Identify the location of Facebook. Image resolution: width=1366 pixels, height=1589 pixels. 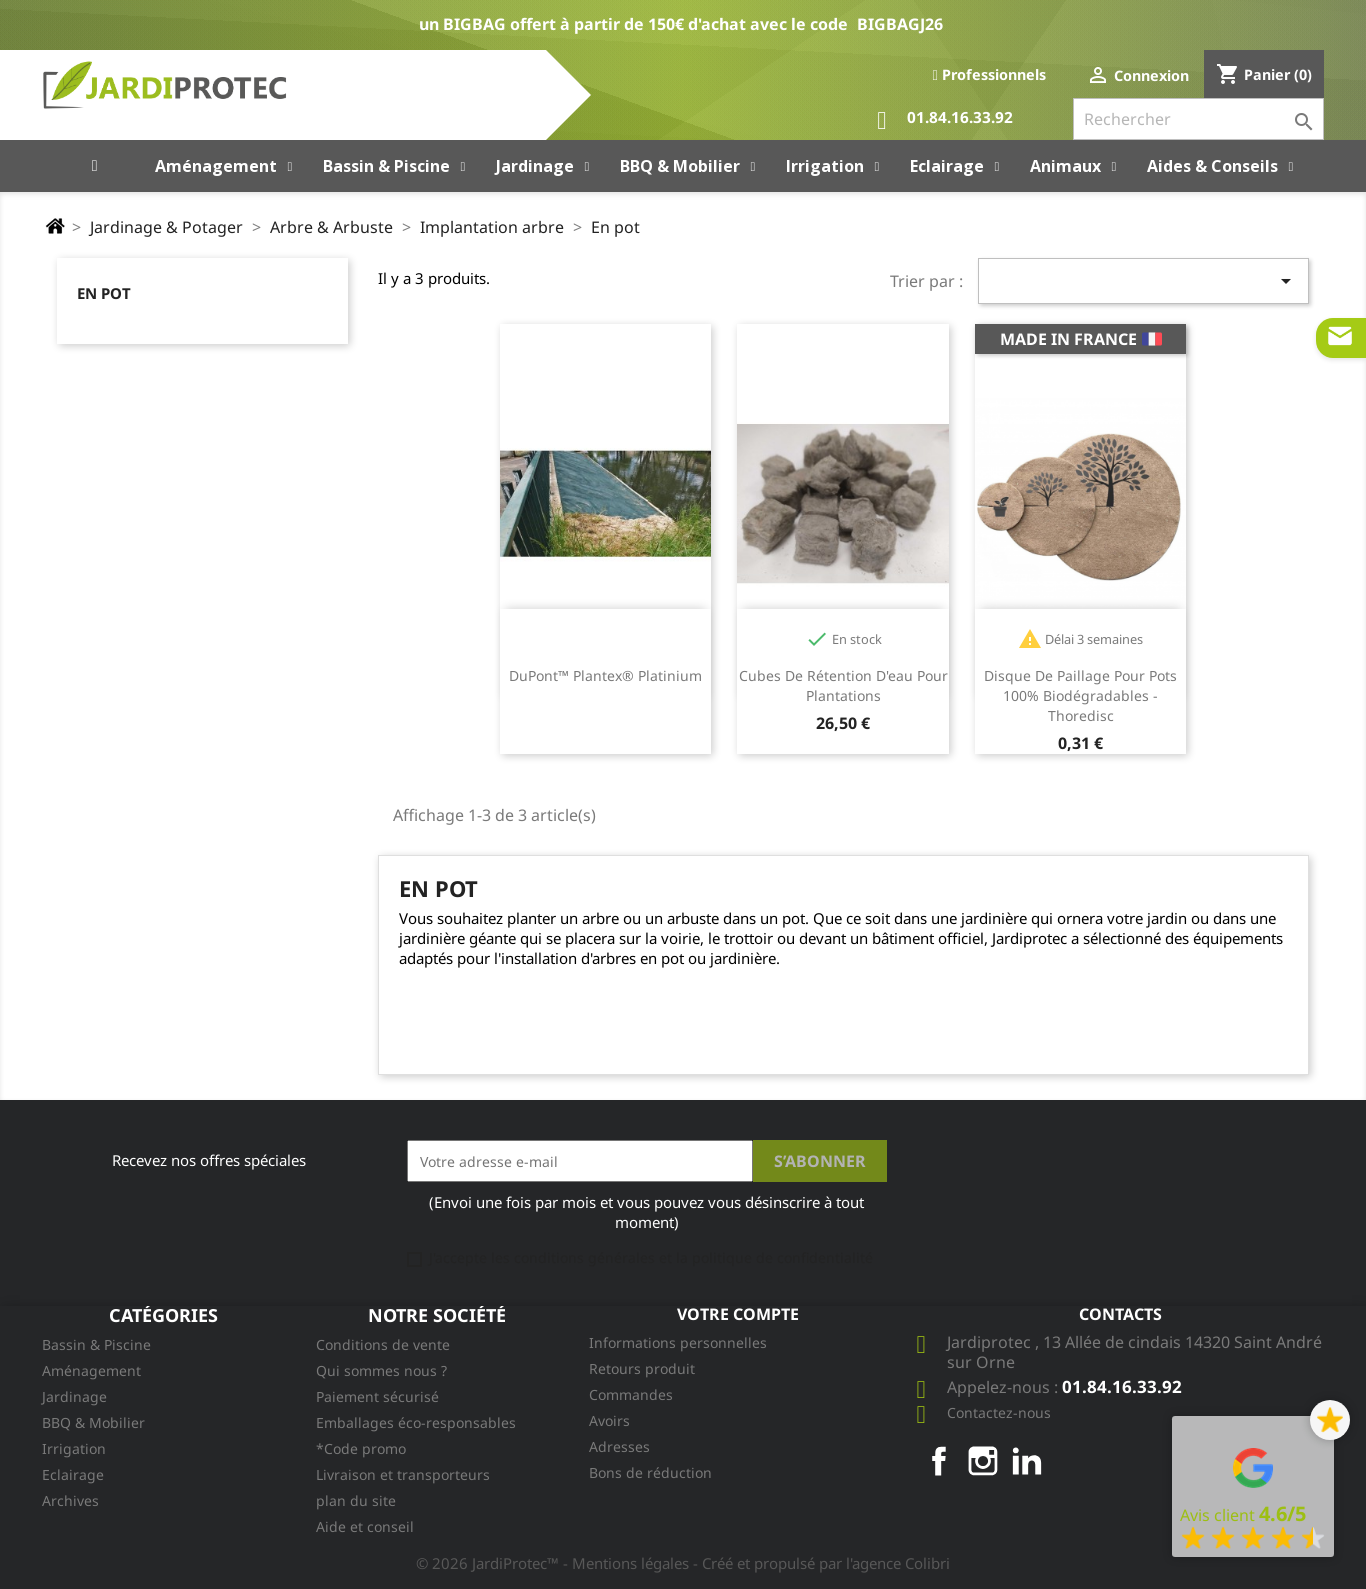
(939, 1461).